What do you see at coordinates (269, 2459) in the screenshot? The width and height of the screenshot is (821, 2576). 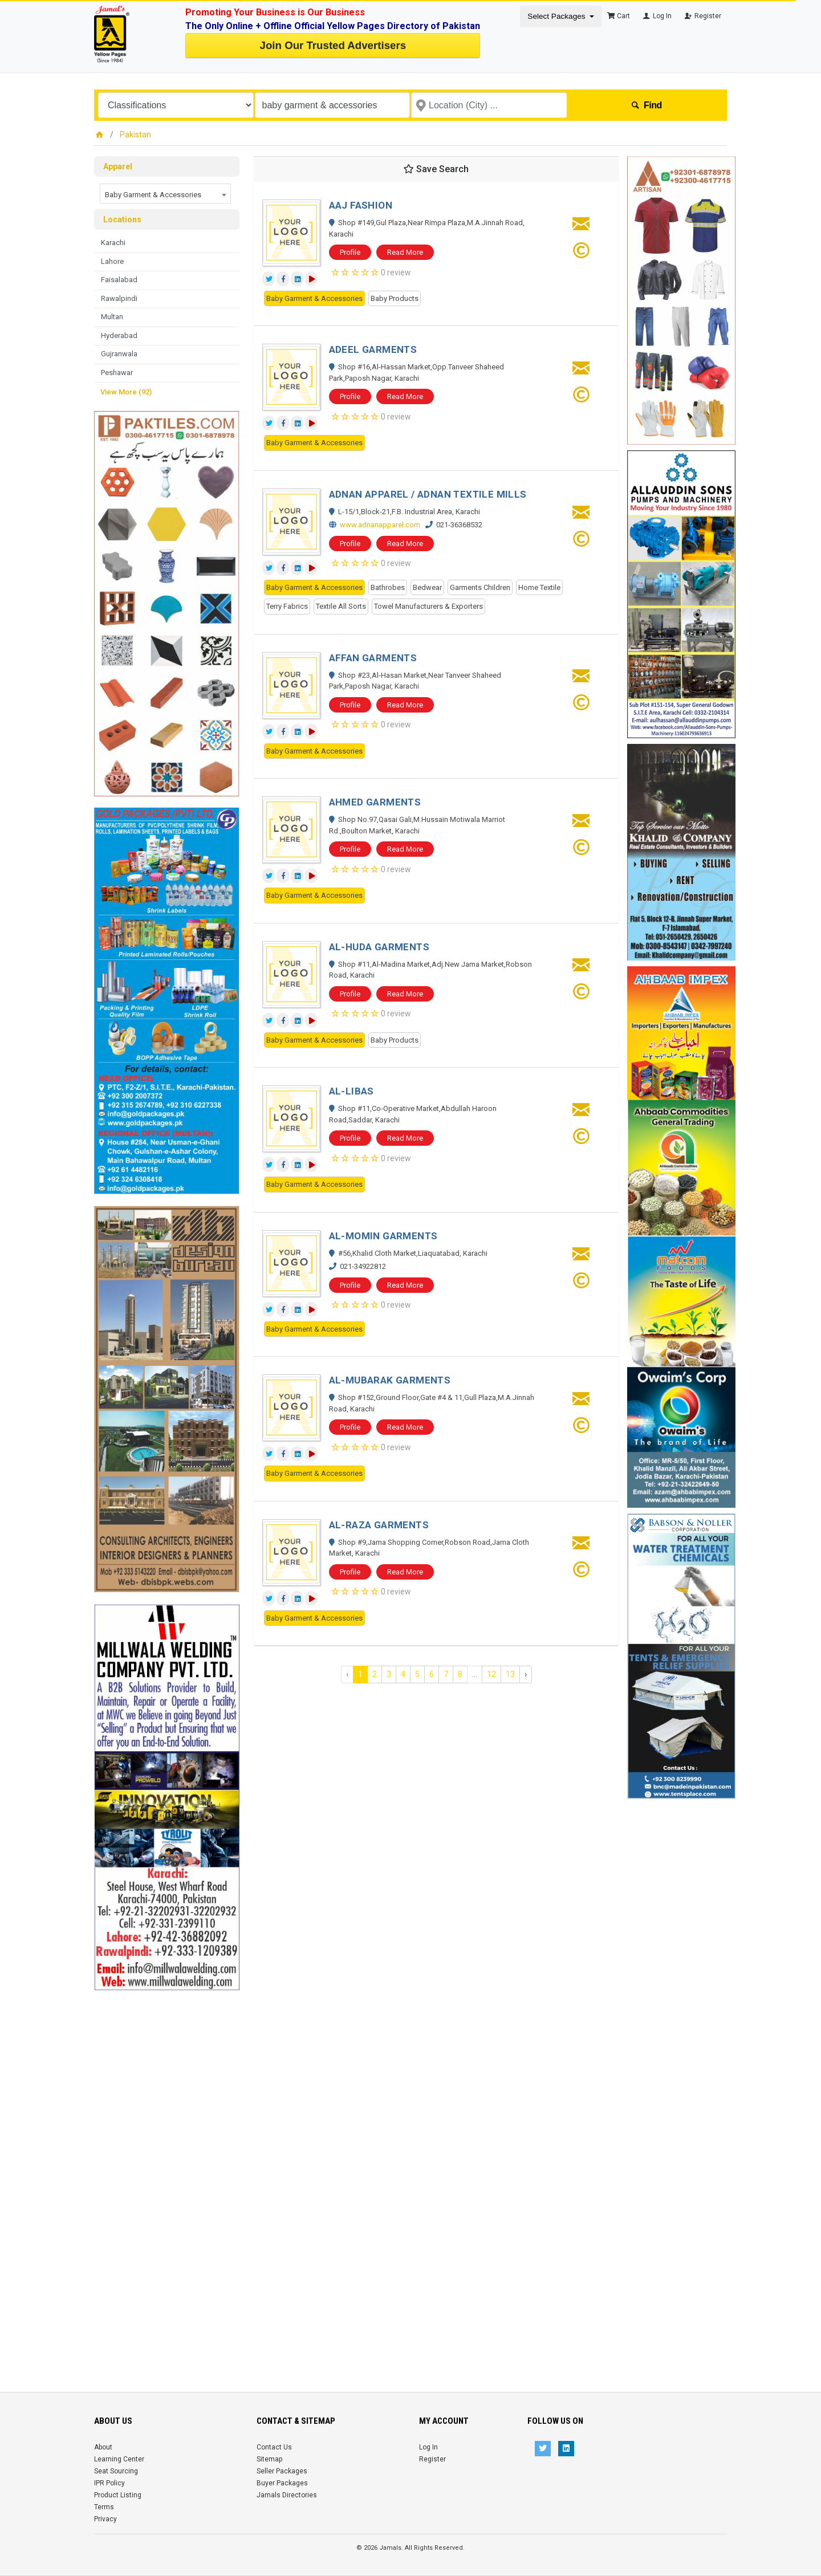 I see `Sitemap` at bounding box center [269, 2459].